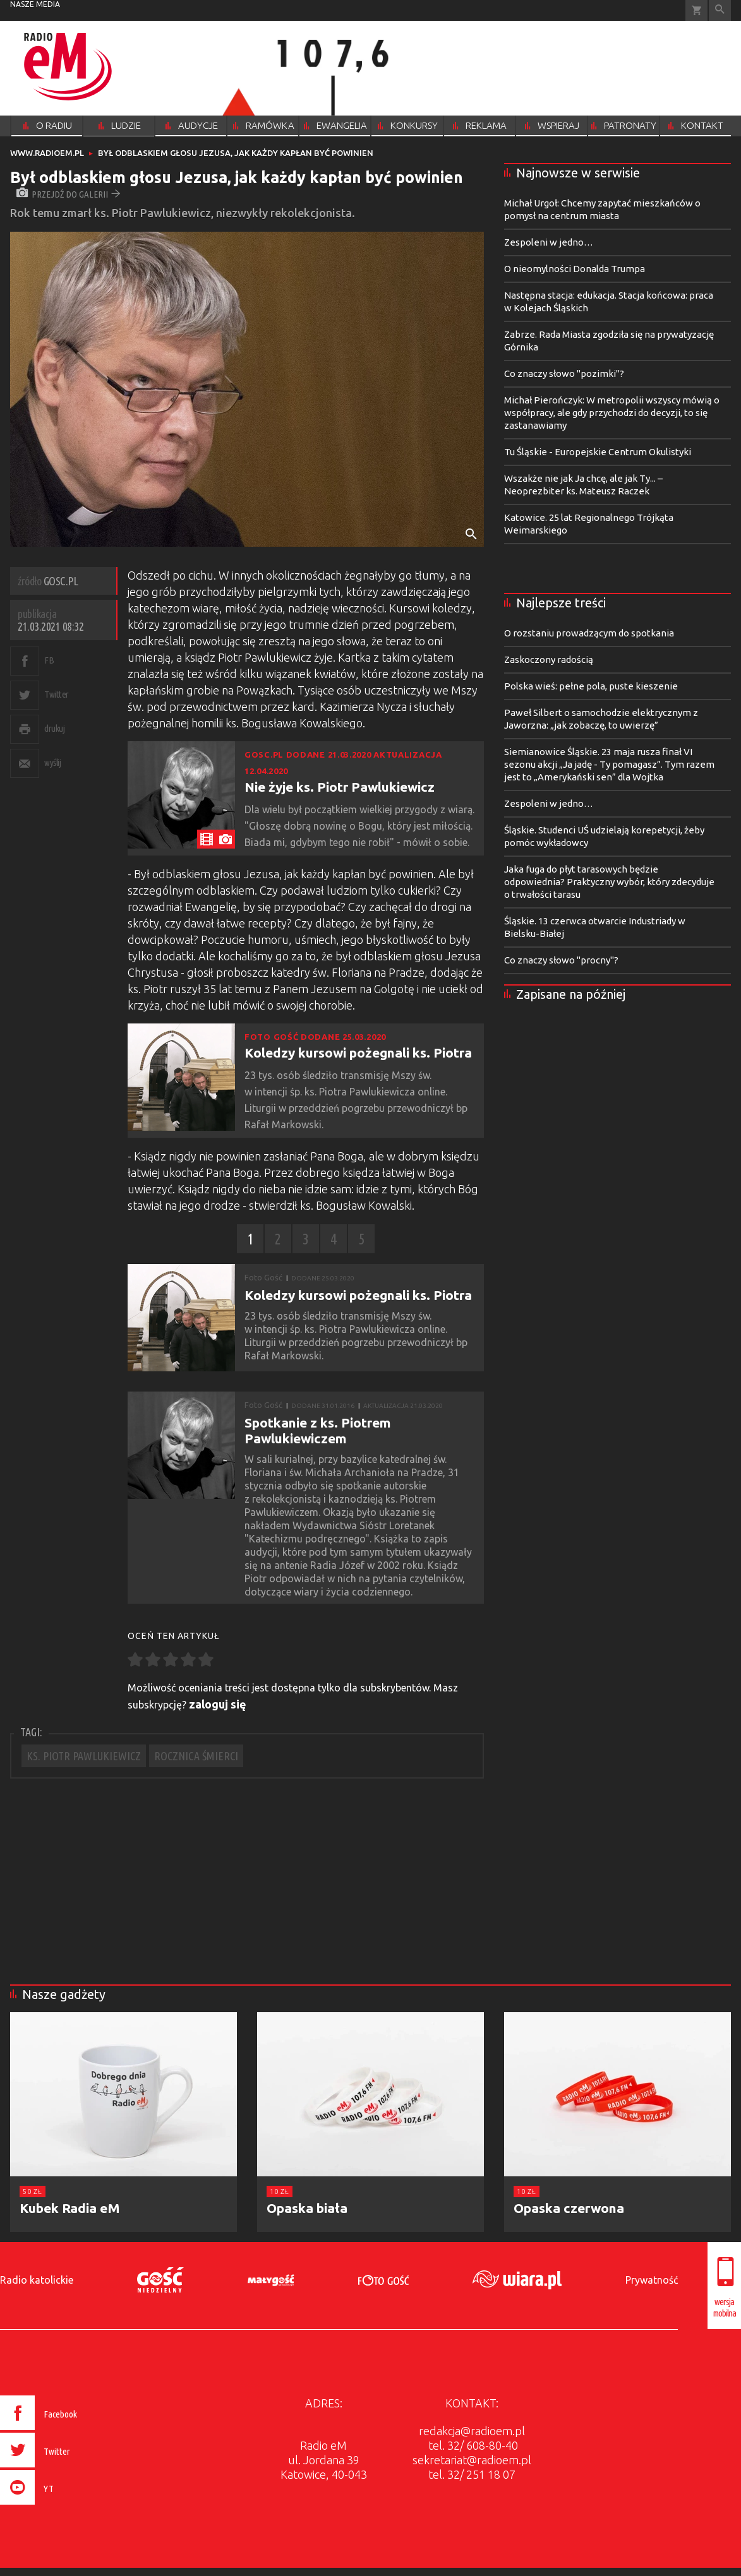 The width and height of the screenshot is (741, 2576). What do you see at coordinates (35, 4) in the screenshot?
I see `nasze media` at bounding box center [35, 4].